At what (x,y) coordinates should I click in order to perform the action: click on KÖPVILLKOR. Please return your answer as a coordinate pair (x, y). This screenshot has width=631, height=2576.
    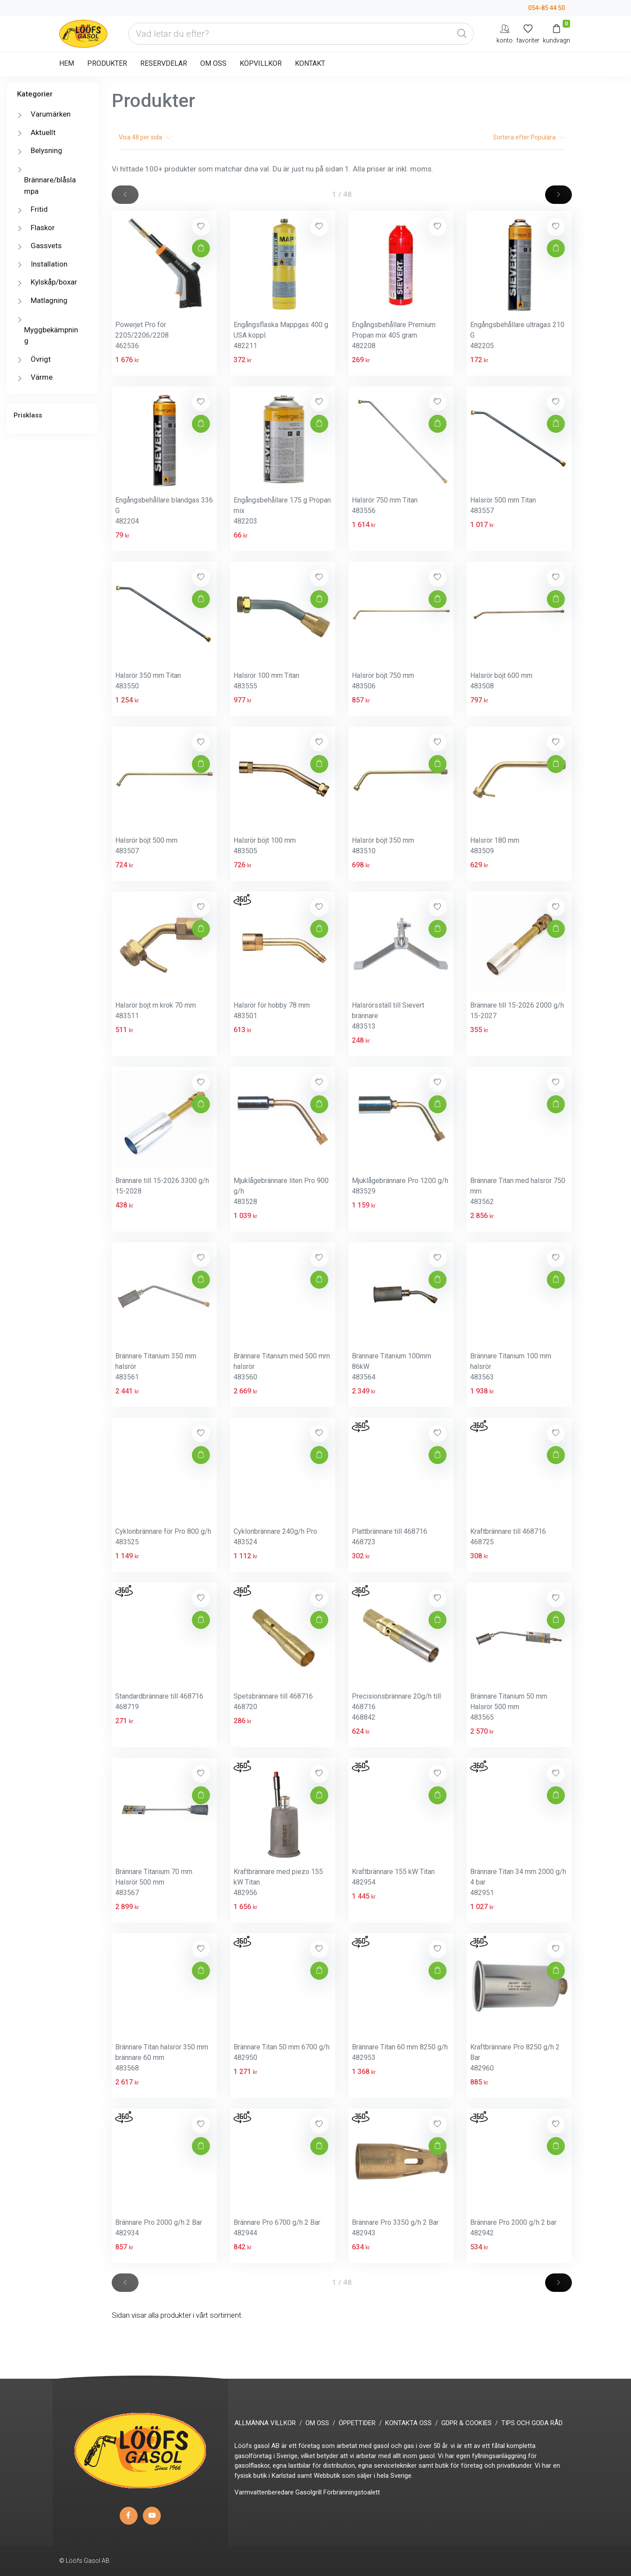
    Looking at the image, I should click on (261, 63).